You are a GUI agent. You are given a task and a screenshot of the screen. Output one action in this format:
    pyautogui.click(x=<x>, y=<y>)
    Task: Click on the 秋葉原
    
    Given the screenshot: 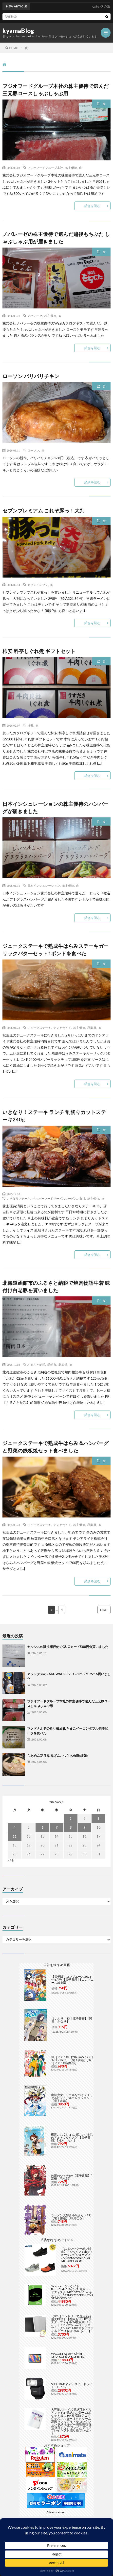 What is the action you would take?
    pyautogui.click(x=91, y=1027)
    